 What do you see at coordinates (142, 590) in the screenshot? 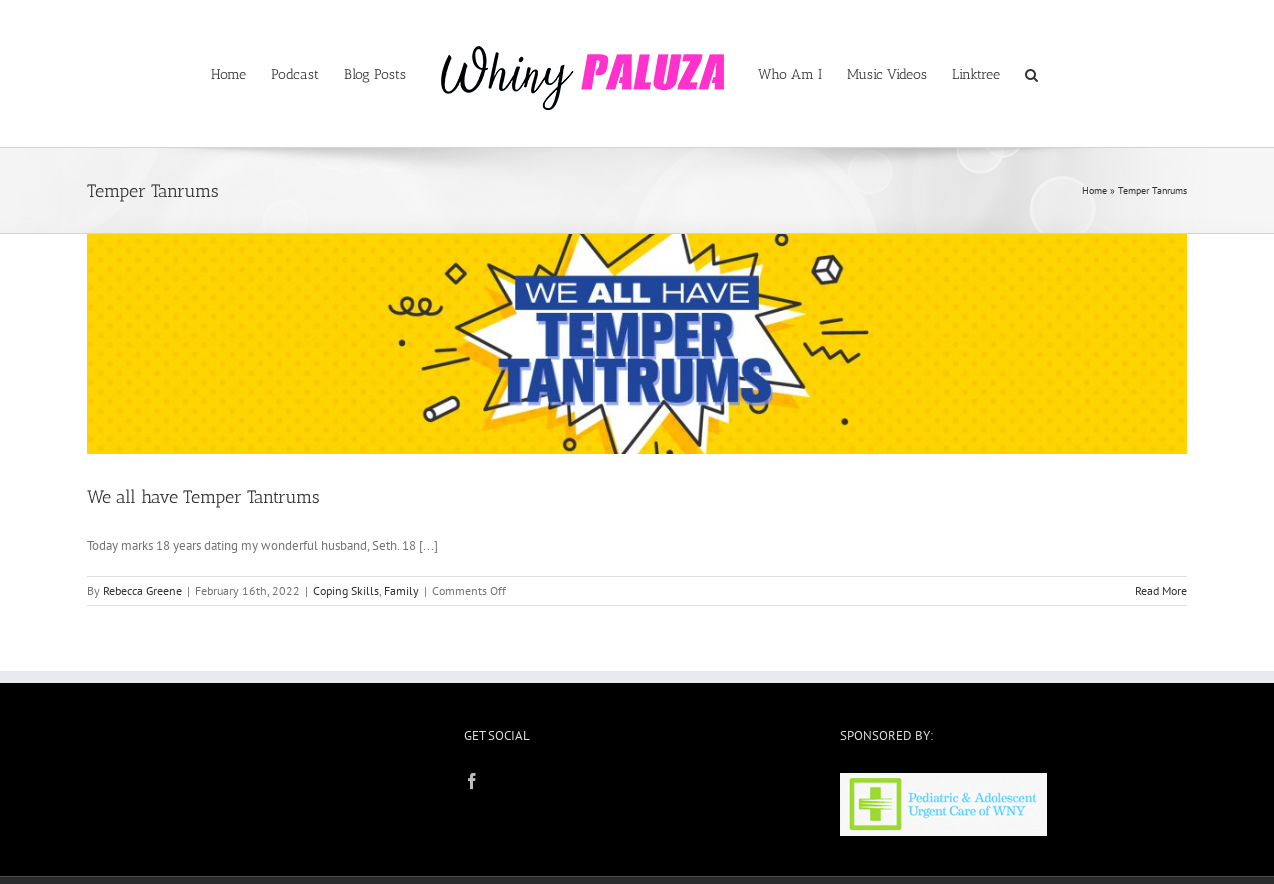
I see `Rebecca Greene` at bounding box center [142, 590].